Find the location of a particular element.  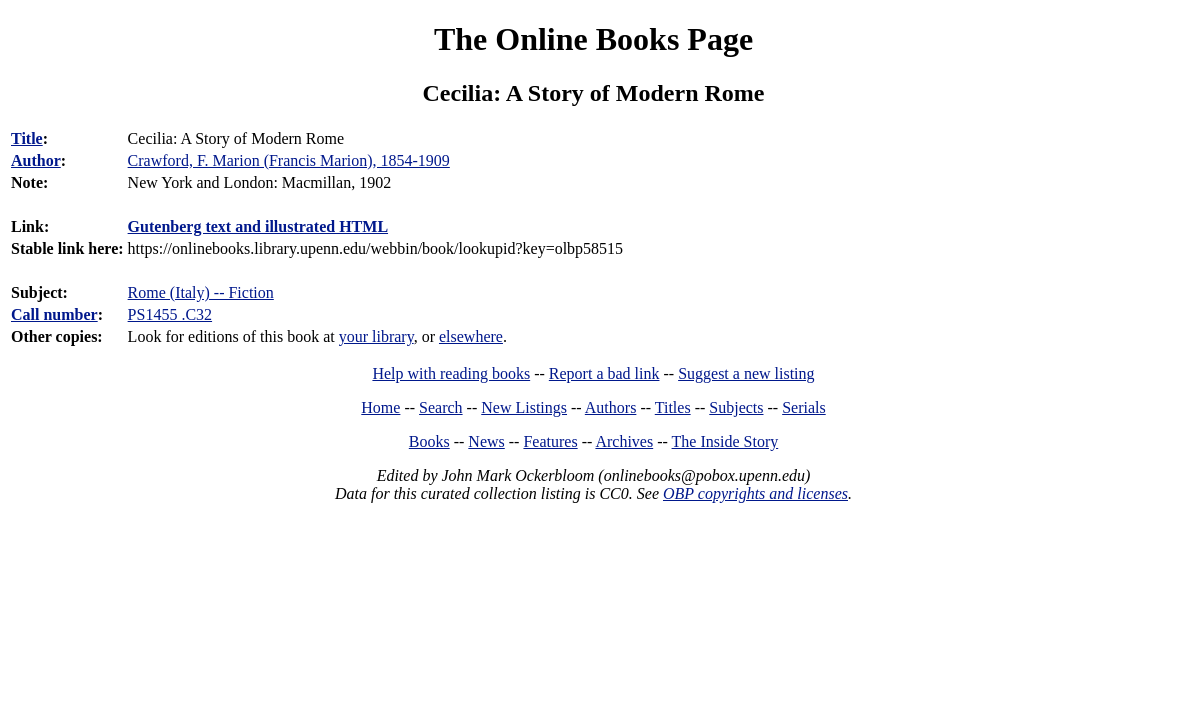

The Inside Story is located at coordinates (725, 441).